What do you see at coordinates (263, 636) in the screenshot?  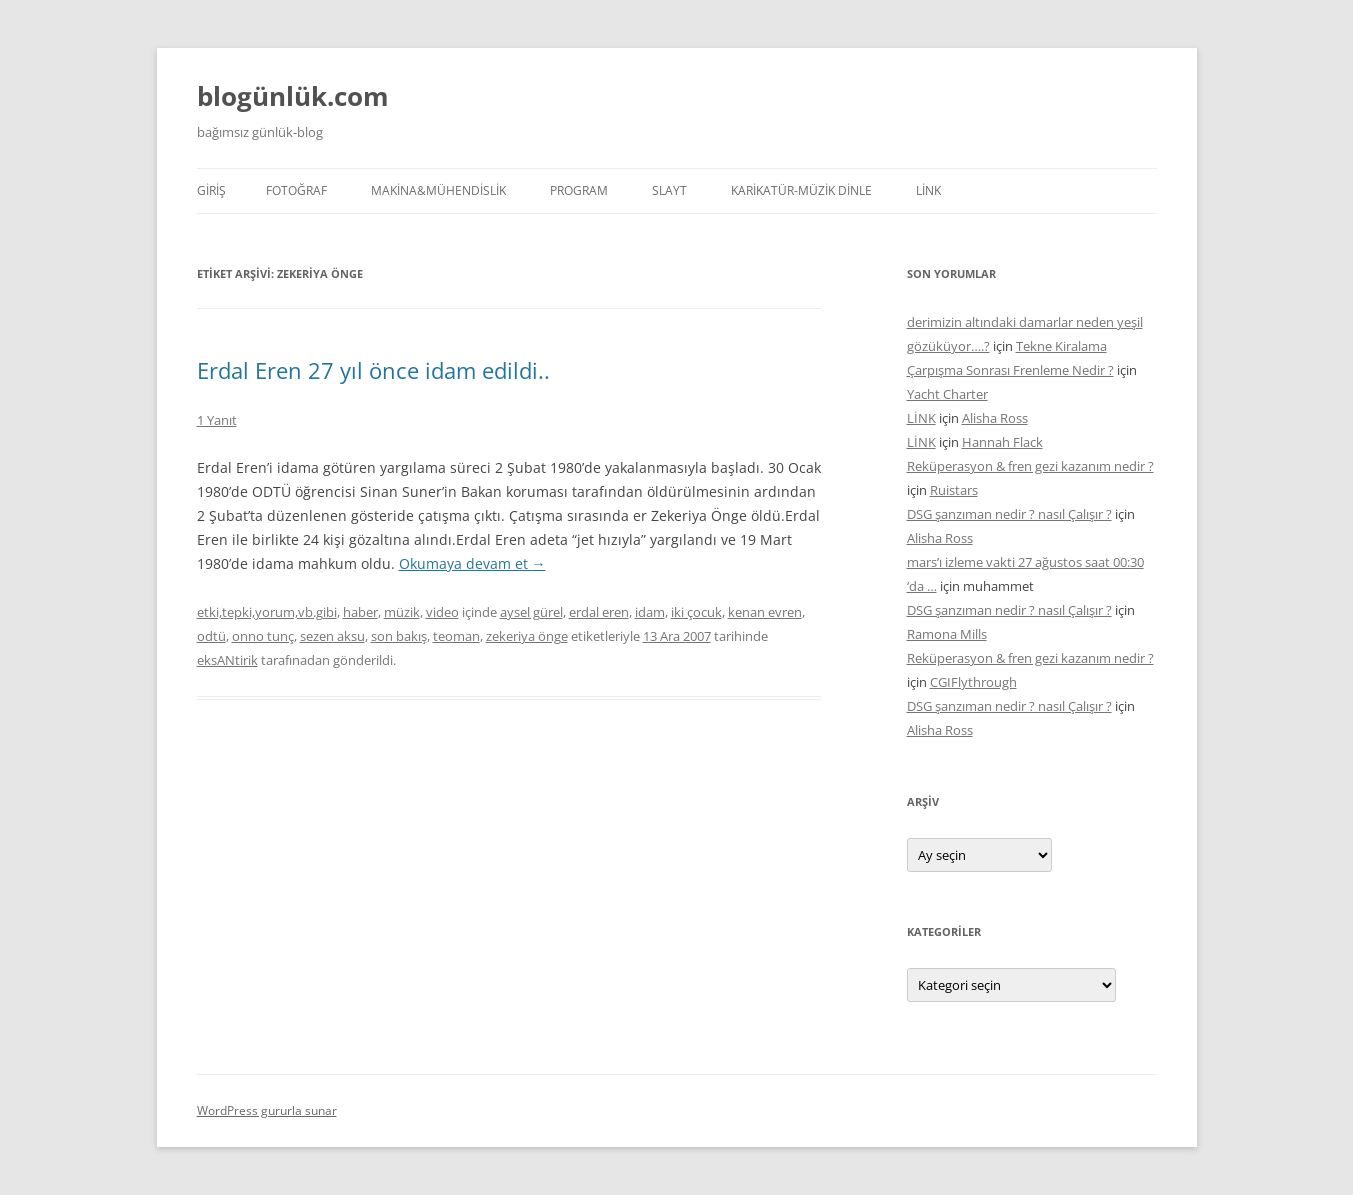 I see `onno tunç` at bounding box center [263, 636].